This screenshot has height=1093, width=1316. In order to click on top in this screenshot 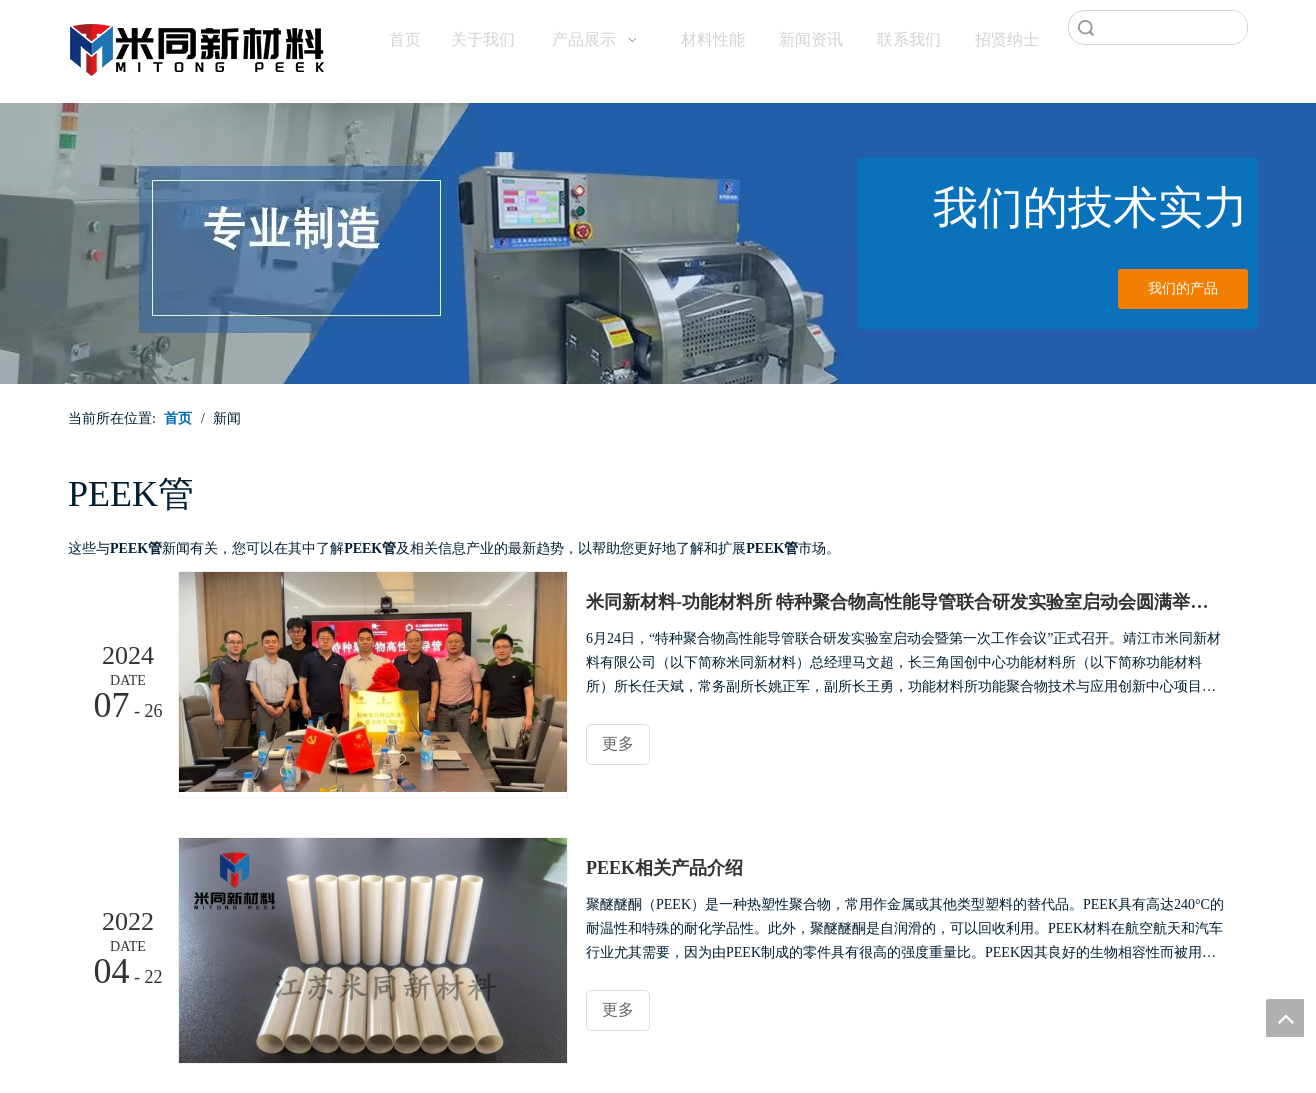, I will do `click(1285, 1018)`.